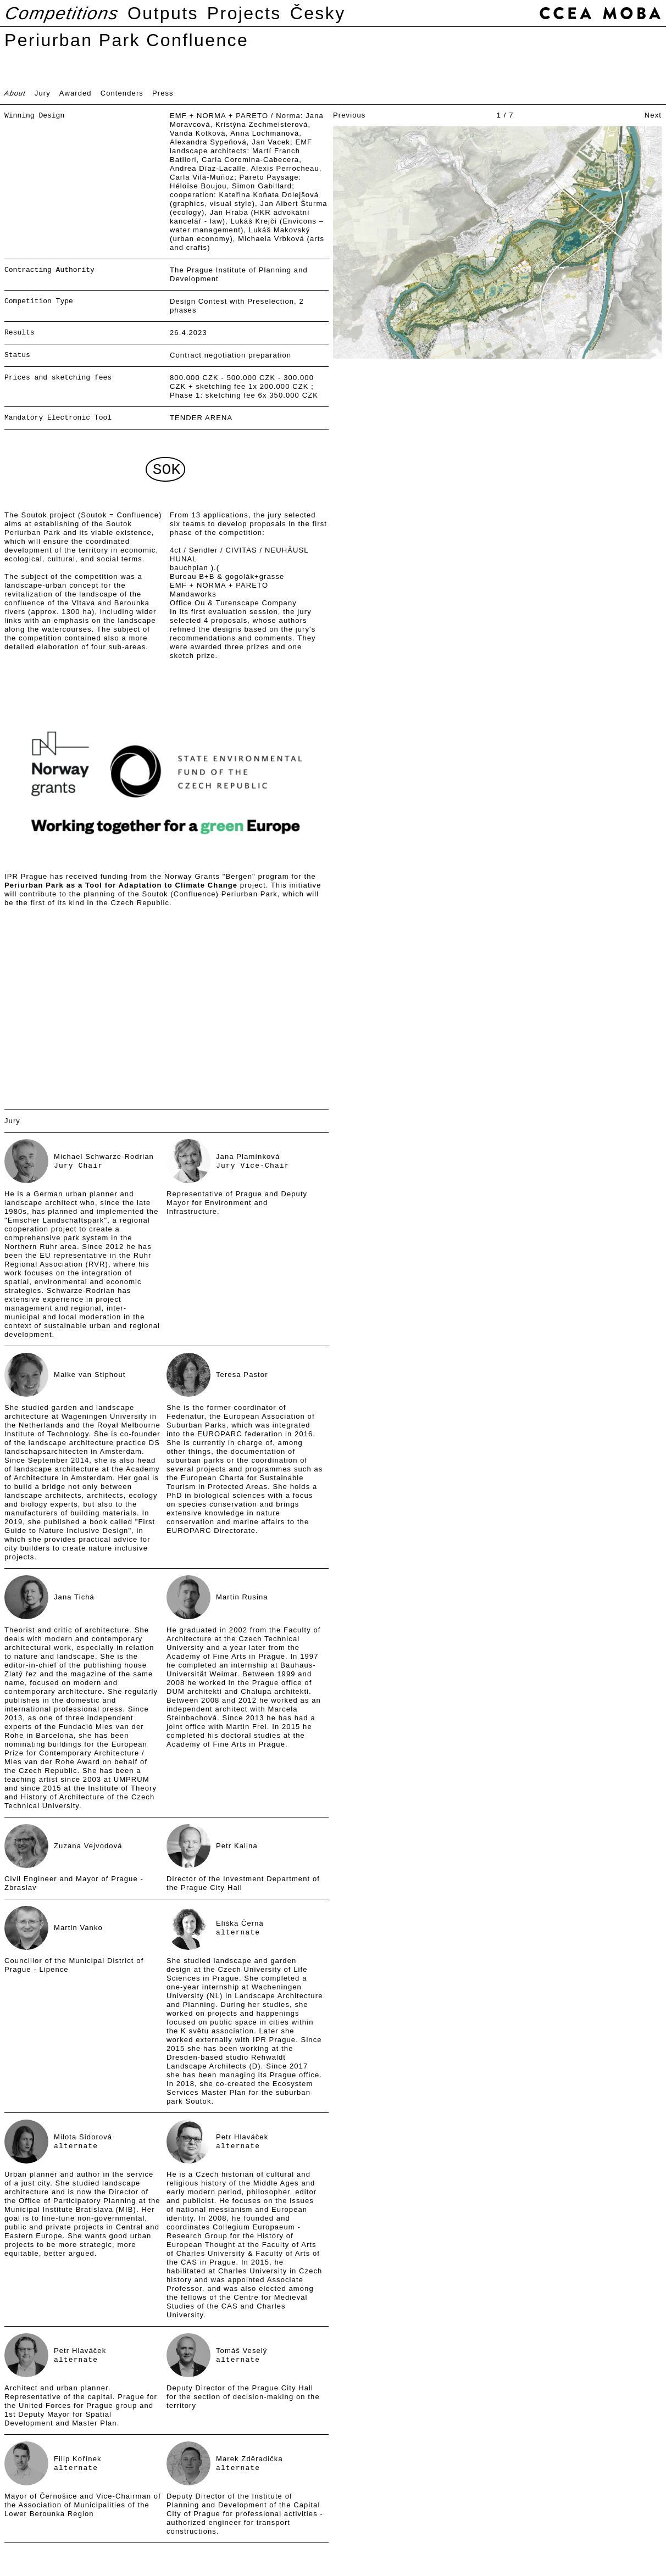 This screenshot has height=2576, width=666. I want to click on Projects, so click(244, 13).